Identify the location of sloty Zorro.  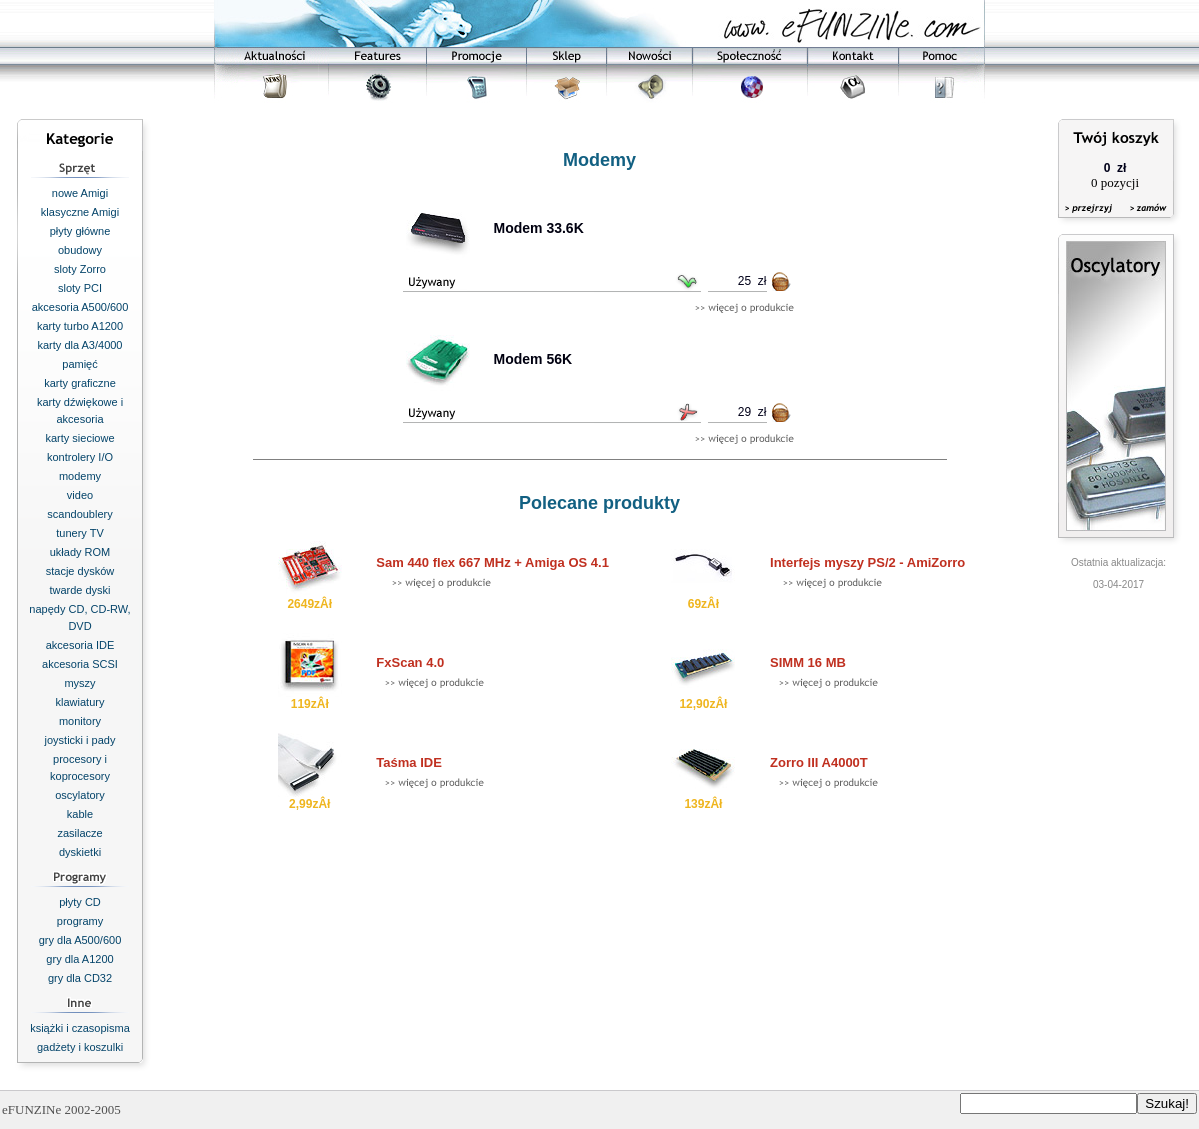
(80, 269).